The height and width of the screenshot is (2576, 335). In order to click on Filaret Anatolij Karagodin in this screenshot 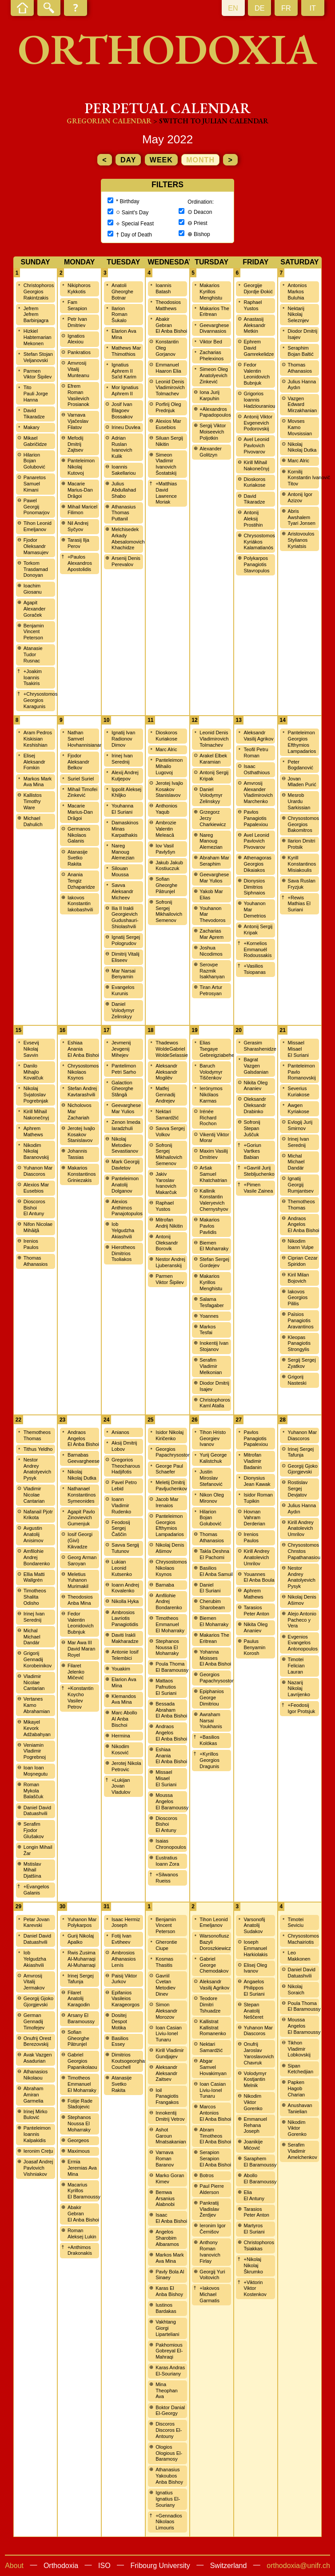, I will do `click(79, 1999)`.